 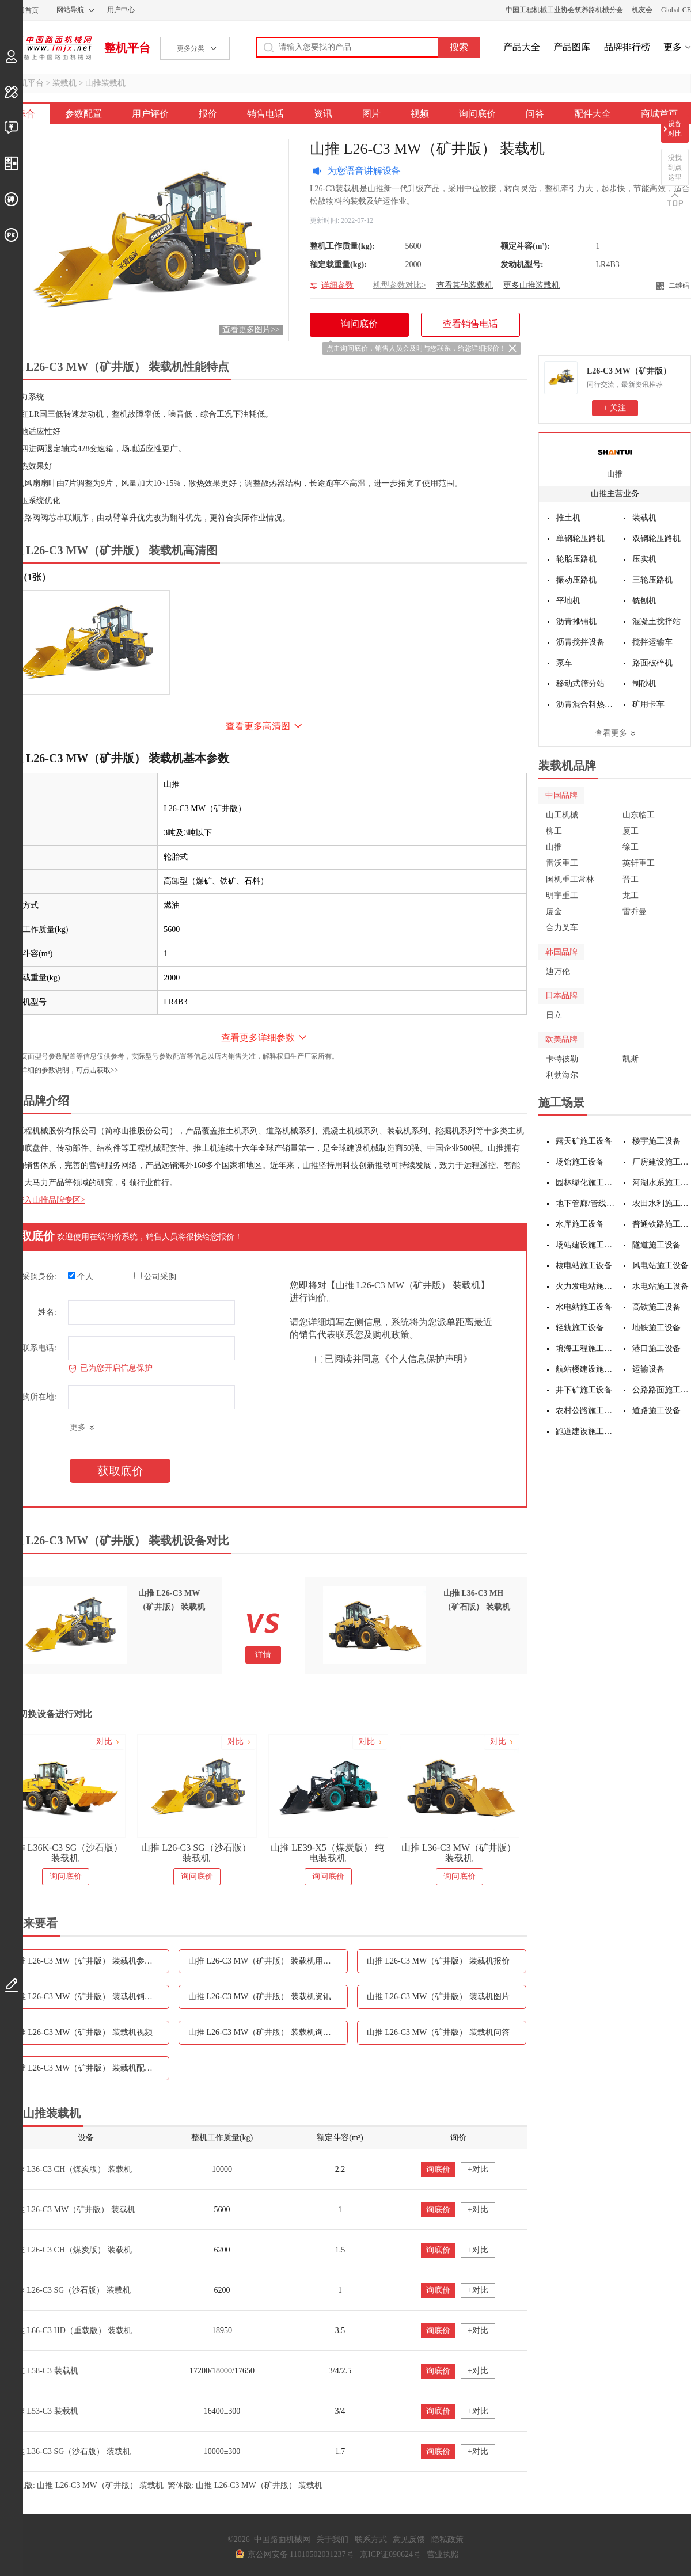 What do you see at coordinates (531, 285) in the screenshot?
I see `更多山推装载机` at bounding box center [531, 285].